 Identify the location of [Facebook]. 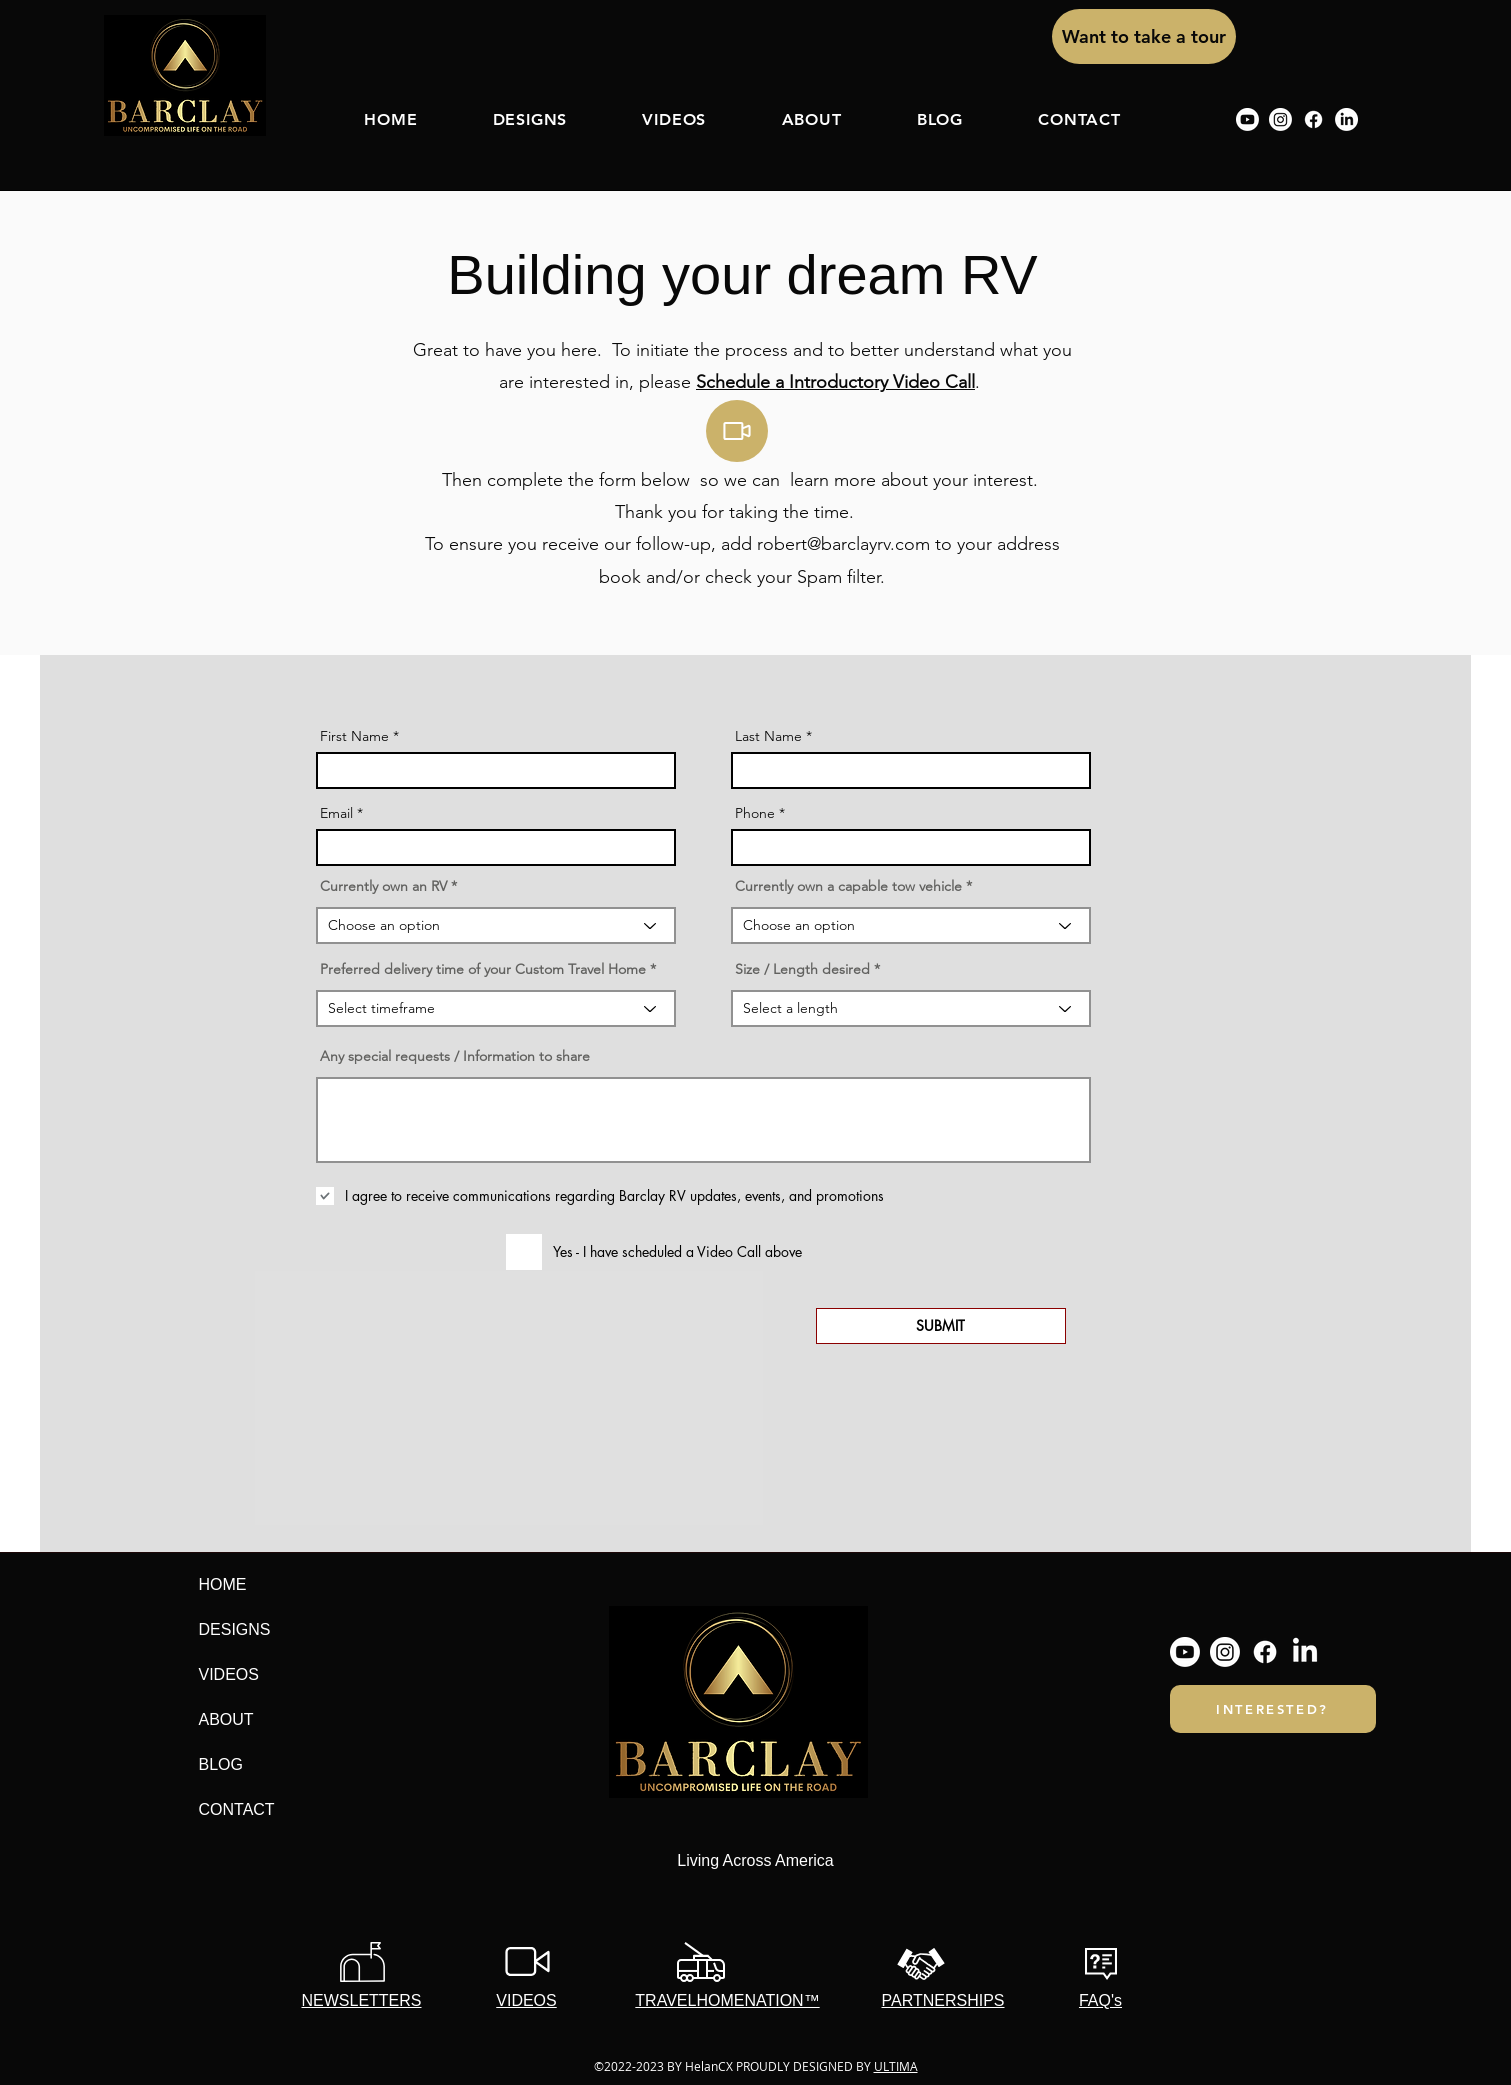
(1313, 119).